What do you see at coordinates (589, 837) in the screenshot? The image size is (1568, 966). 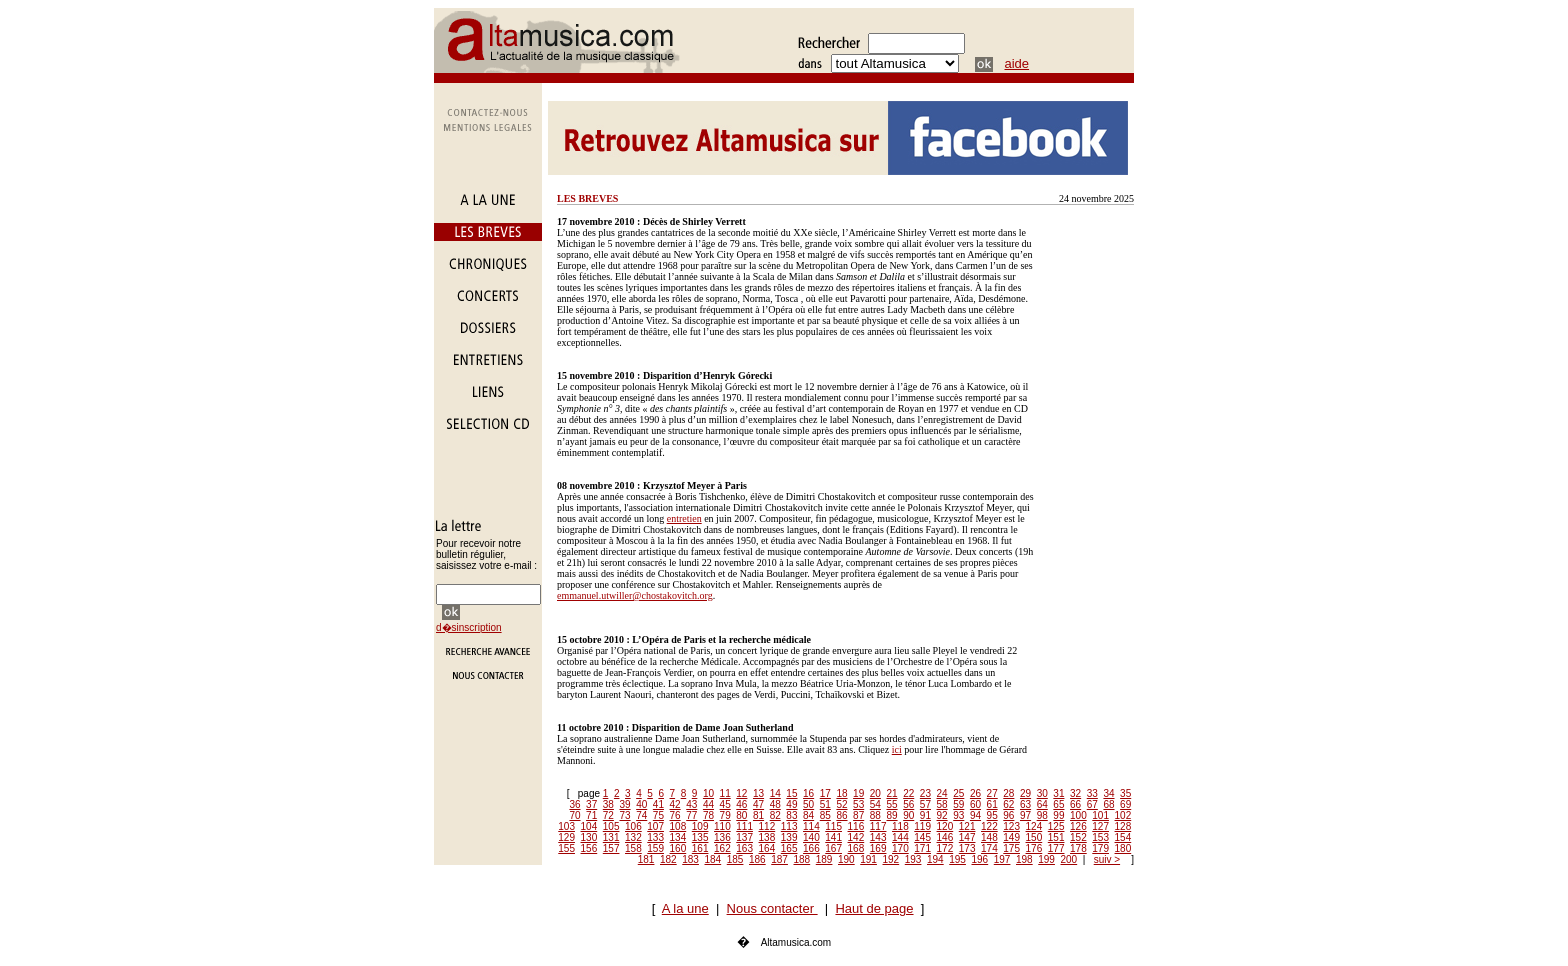 I see `130` at bounding box center [589, 837].